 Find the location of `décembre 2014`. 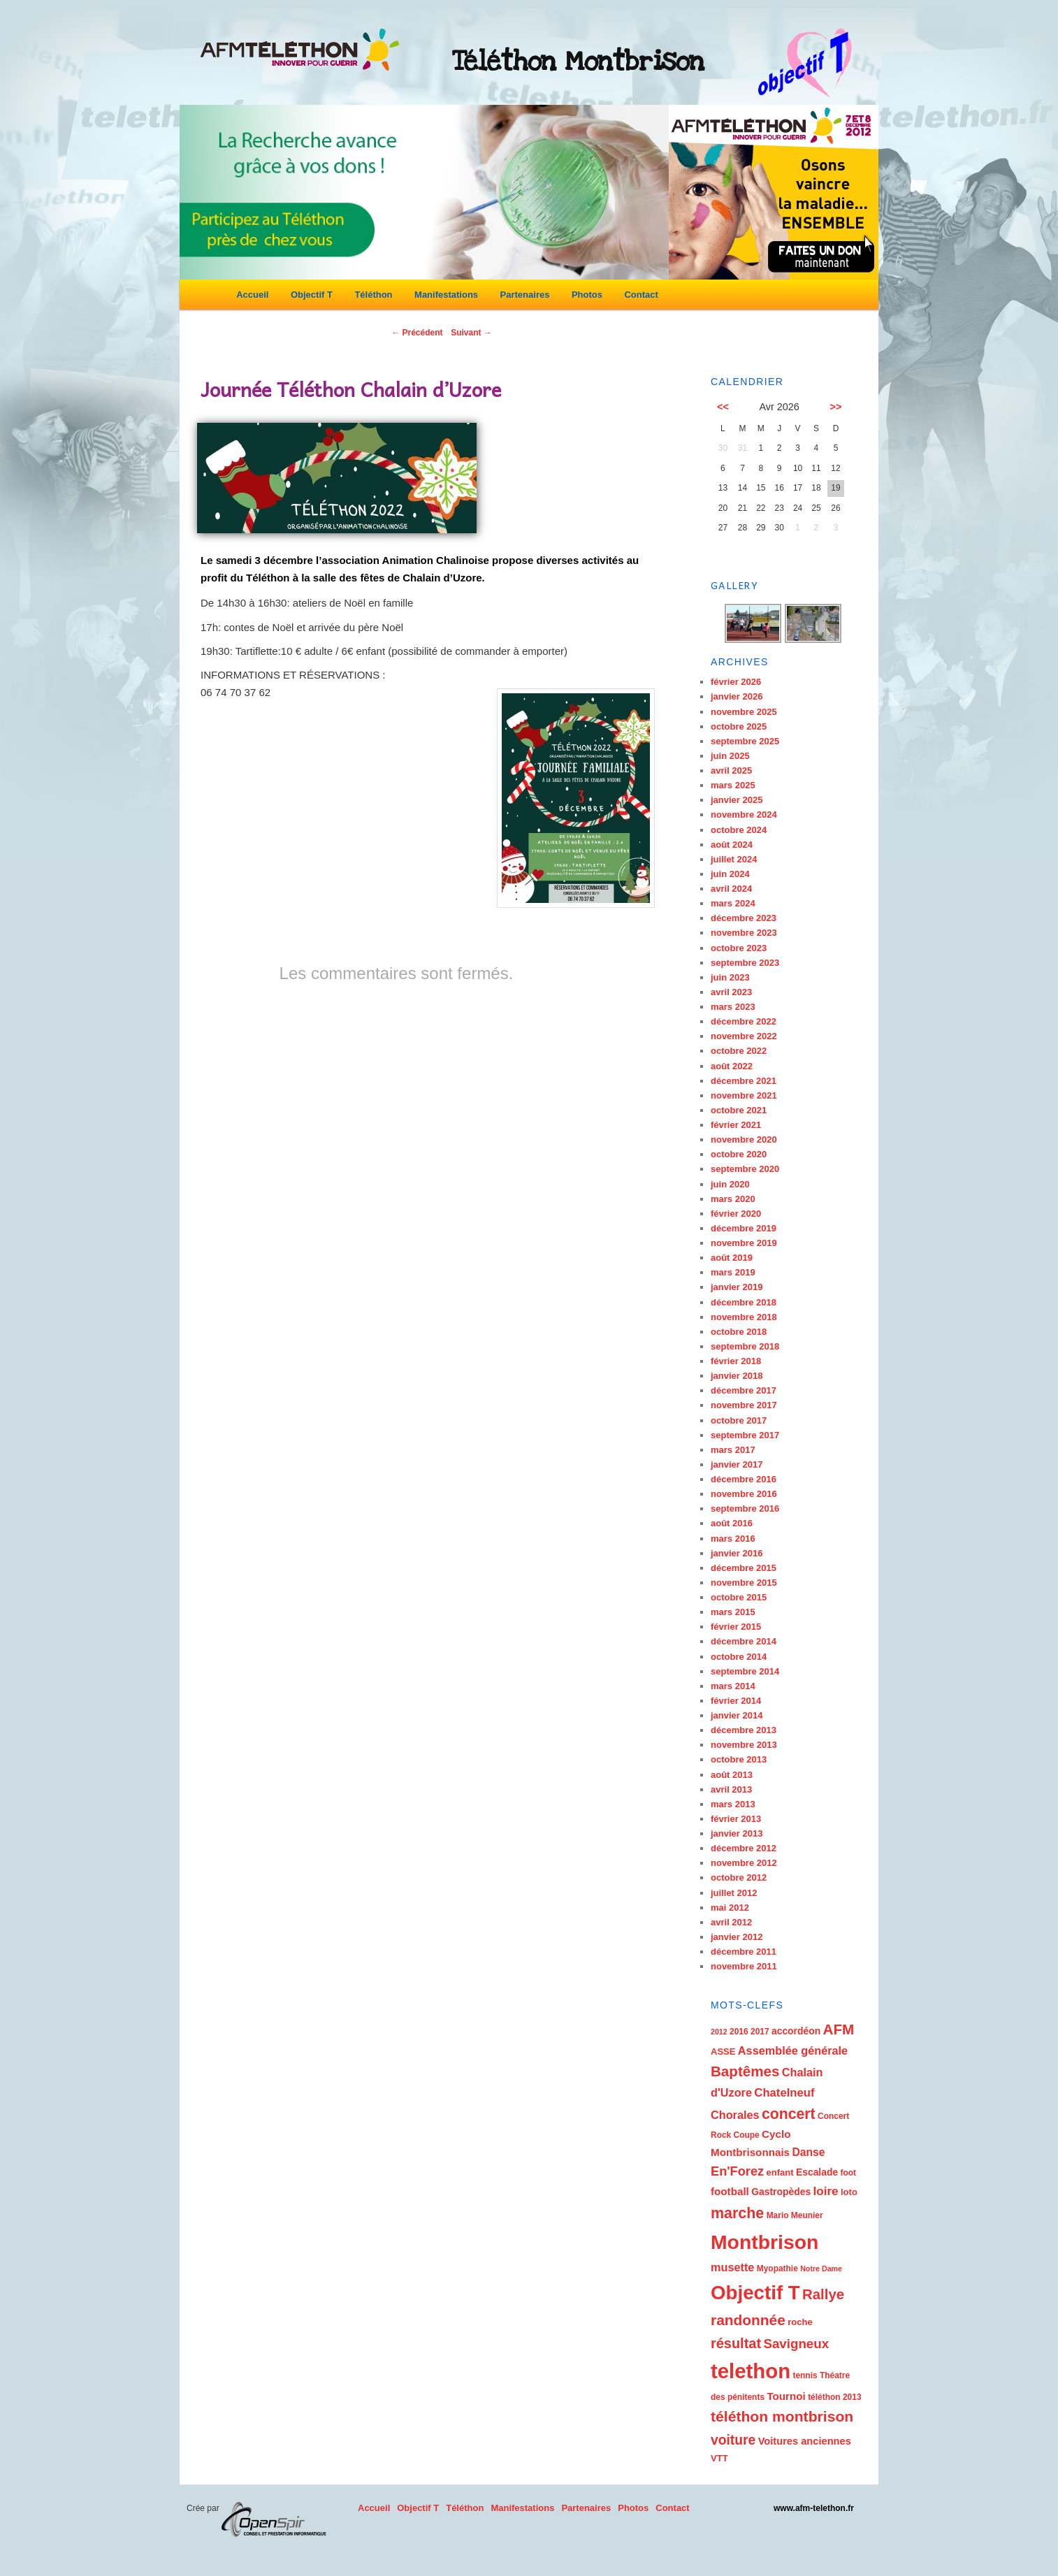

décembre 2014 is located at coordinates (743, 1641).